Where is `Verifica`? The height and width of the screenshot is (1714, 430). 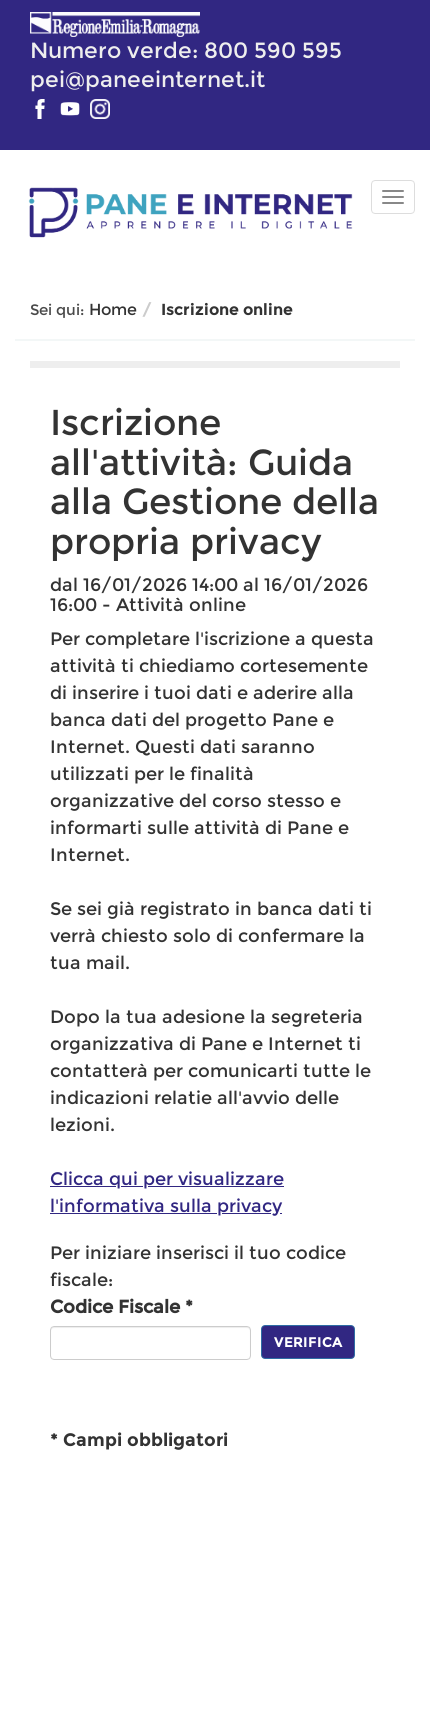 Verifica is located at coordinates (308, 1342).